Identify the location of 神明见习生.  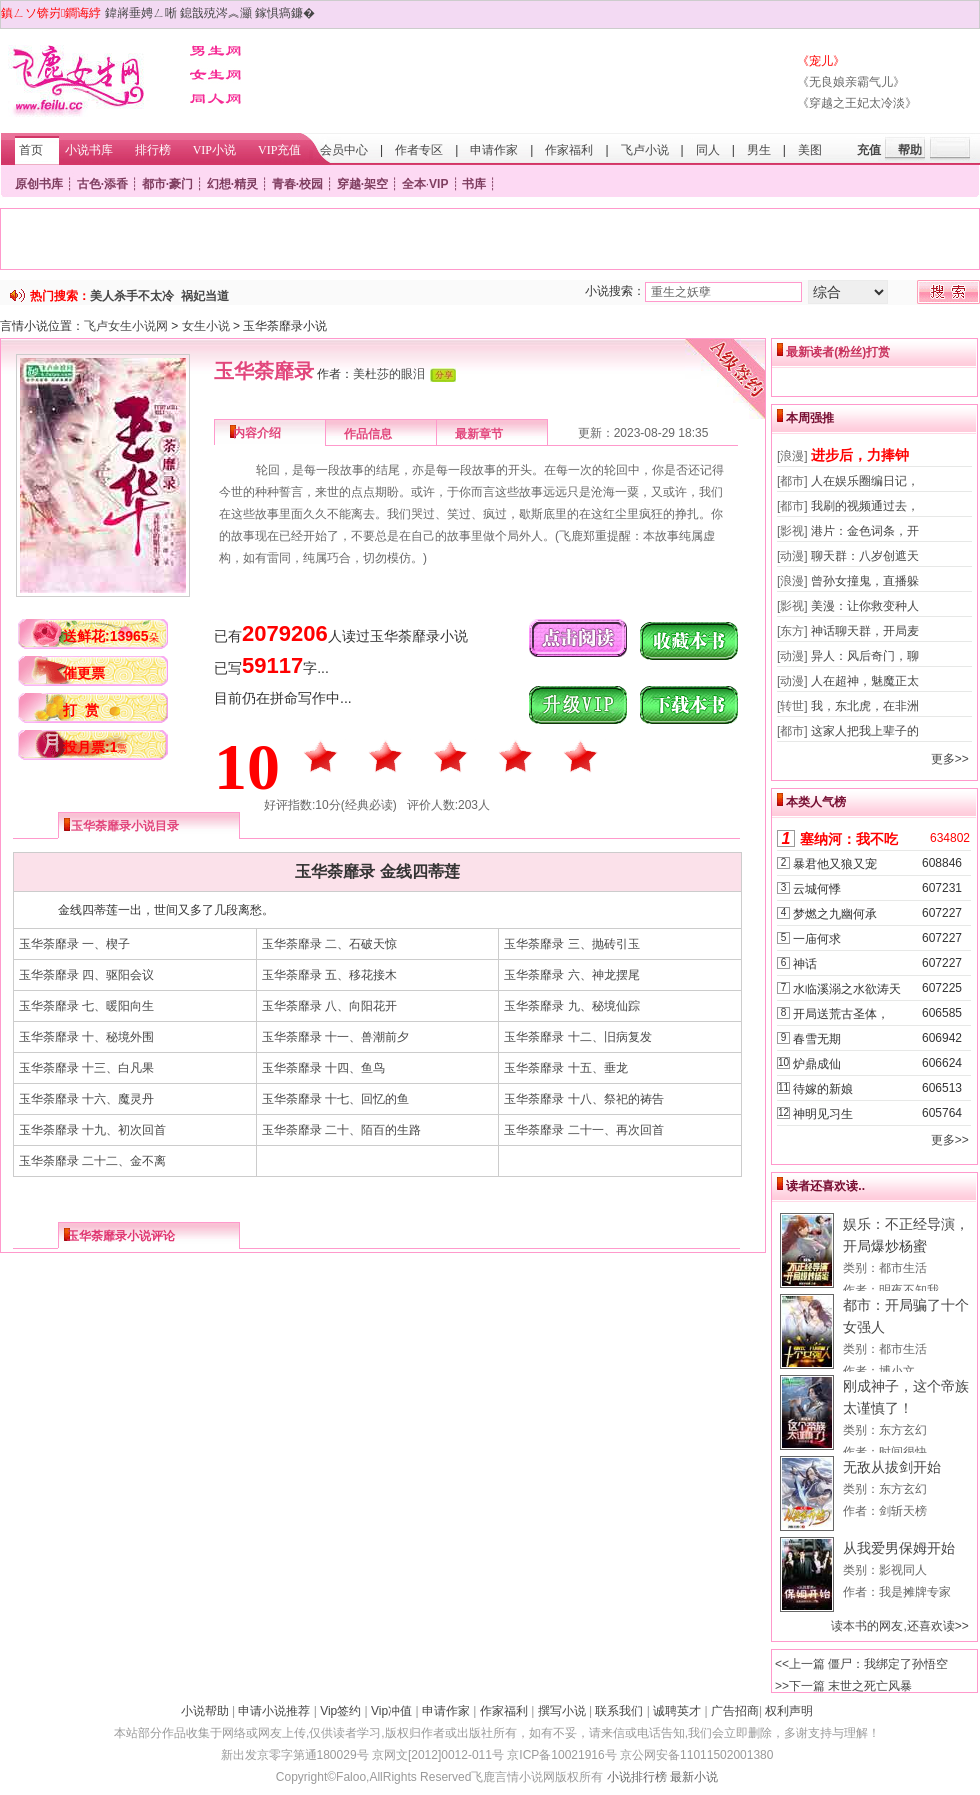
(823, 1114).